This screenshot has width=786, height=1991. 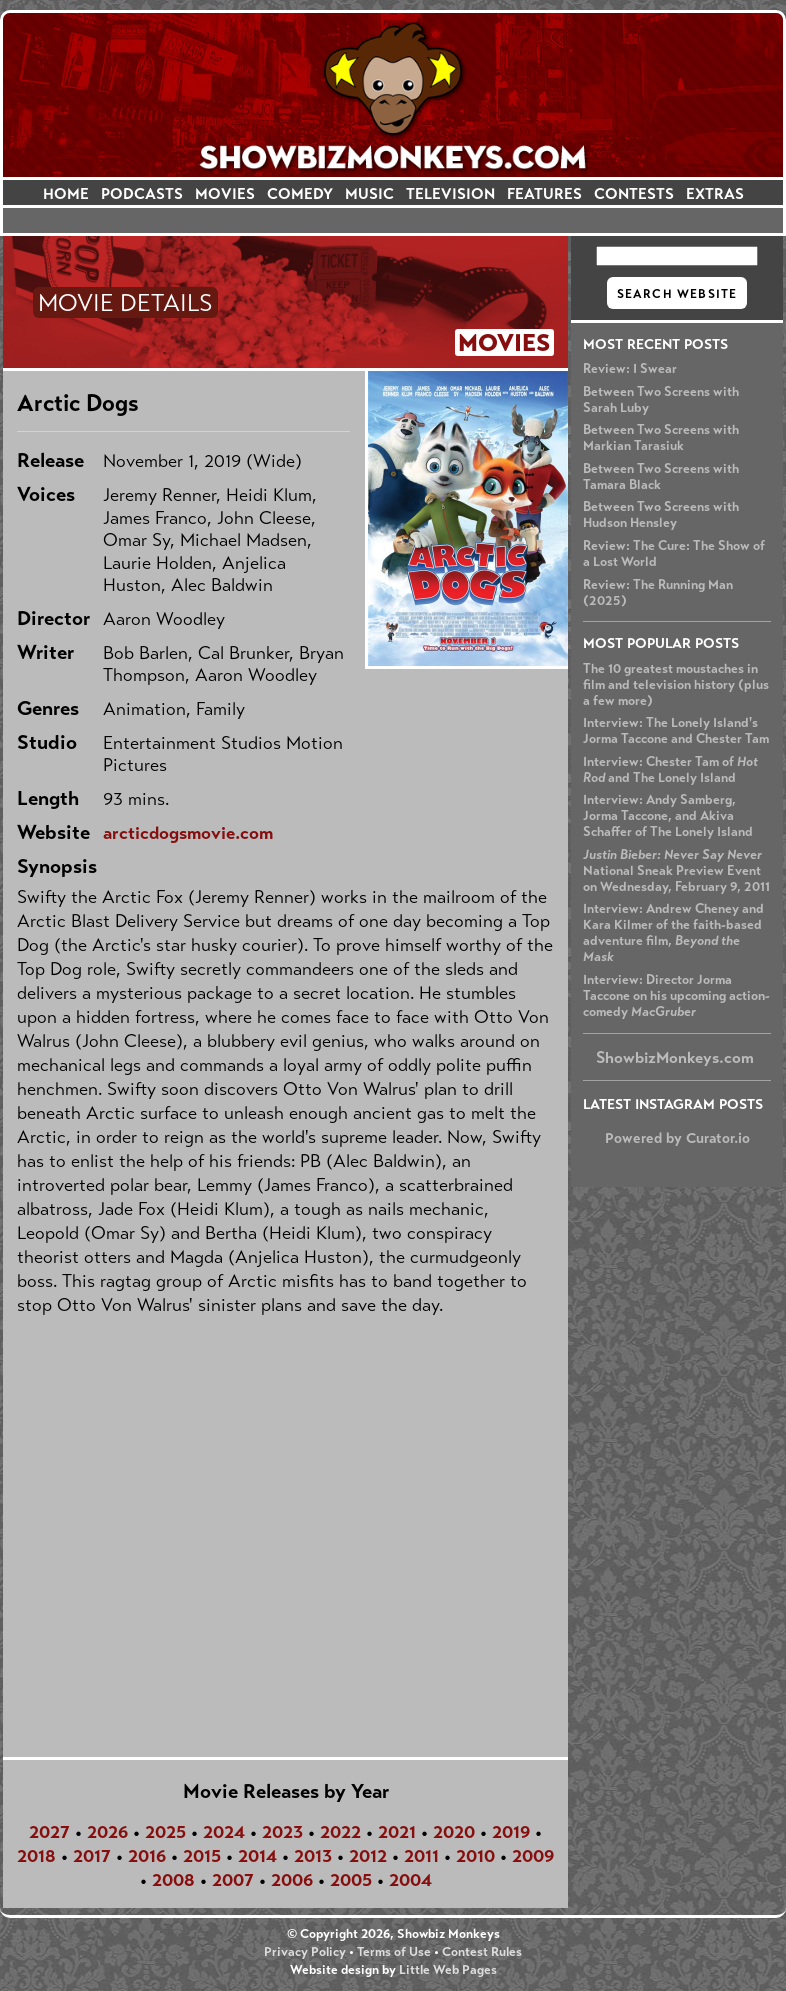 I want to click on TELEVISION, so click(x=450, y=193).